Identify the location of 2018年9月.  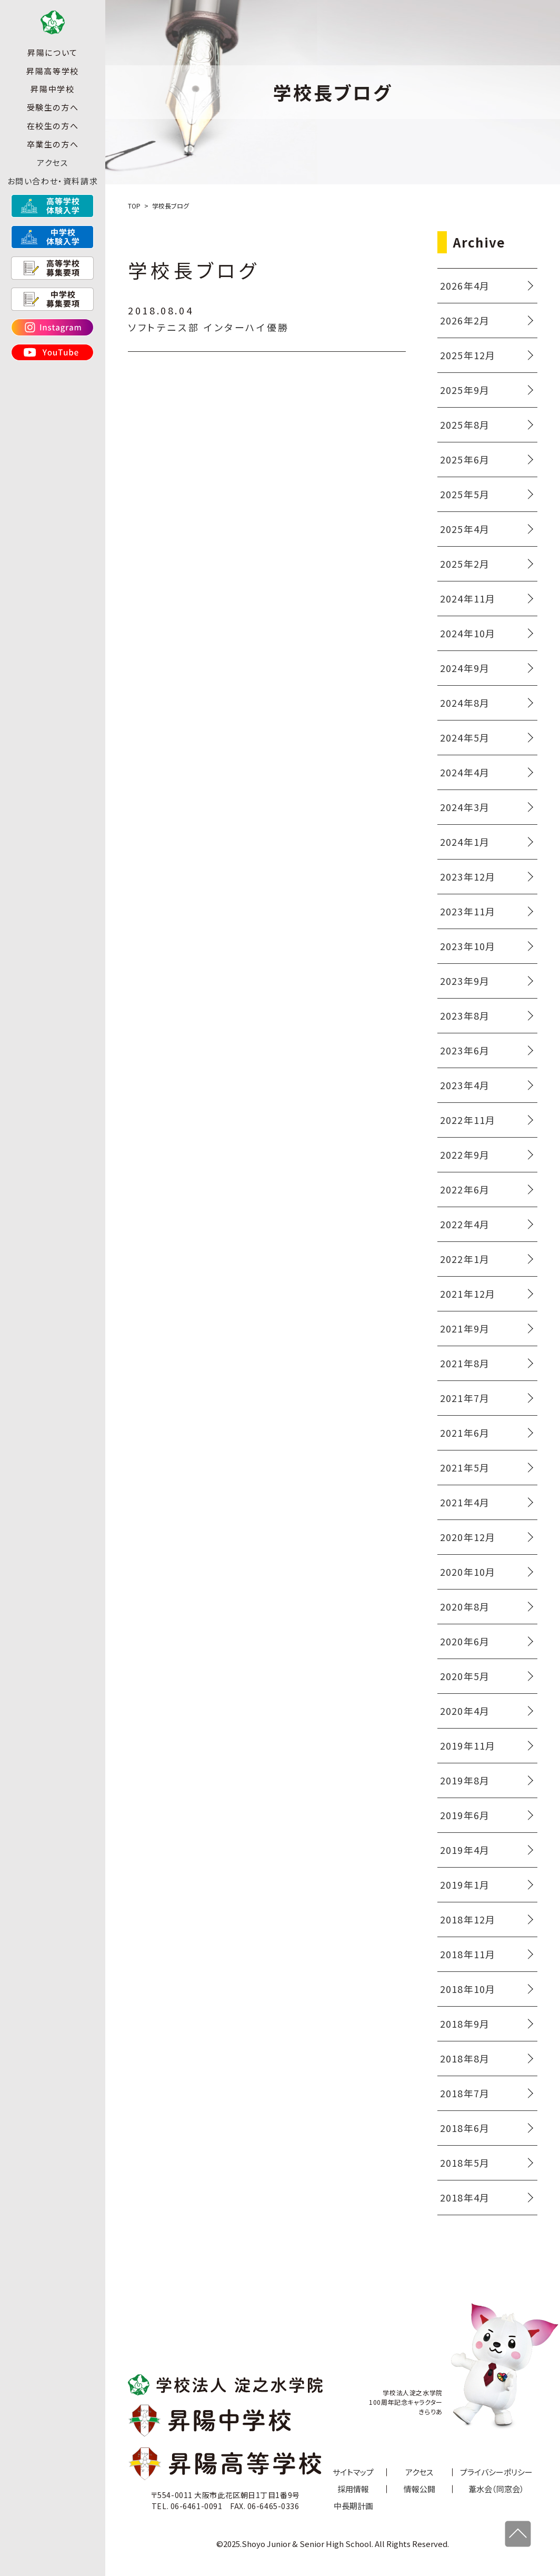
(464, 2023).